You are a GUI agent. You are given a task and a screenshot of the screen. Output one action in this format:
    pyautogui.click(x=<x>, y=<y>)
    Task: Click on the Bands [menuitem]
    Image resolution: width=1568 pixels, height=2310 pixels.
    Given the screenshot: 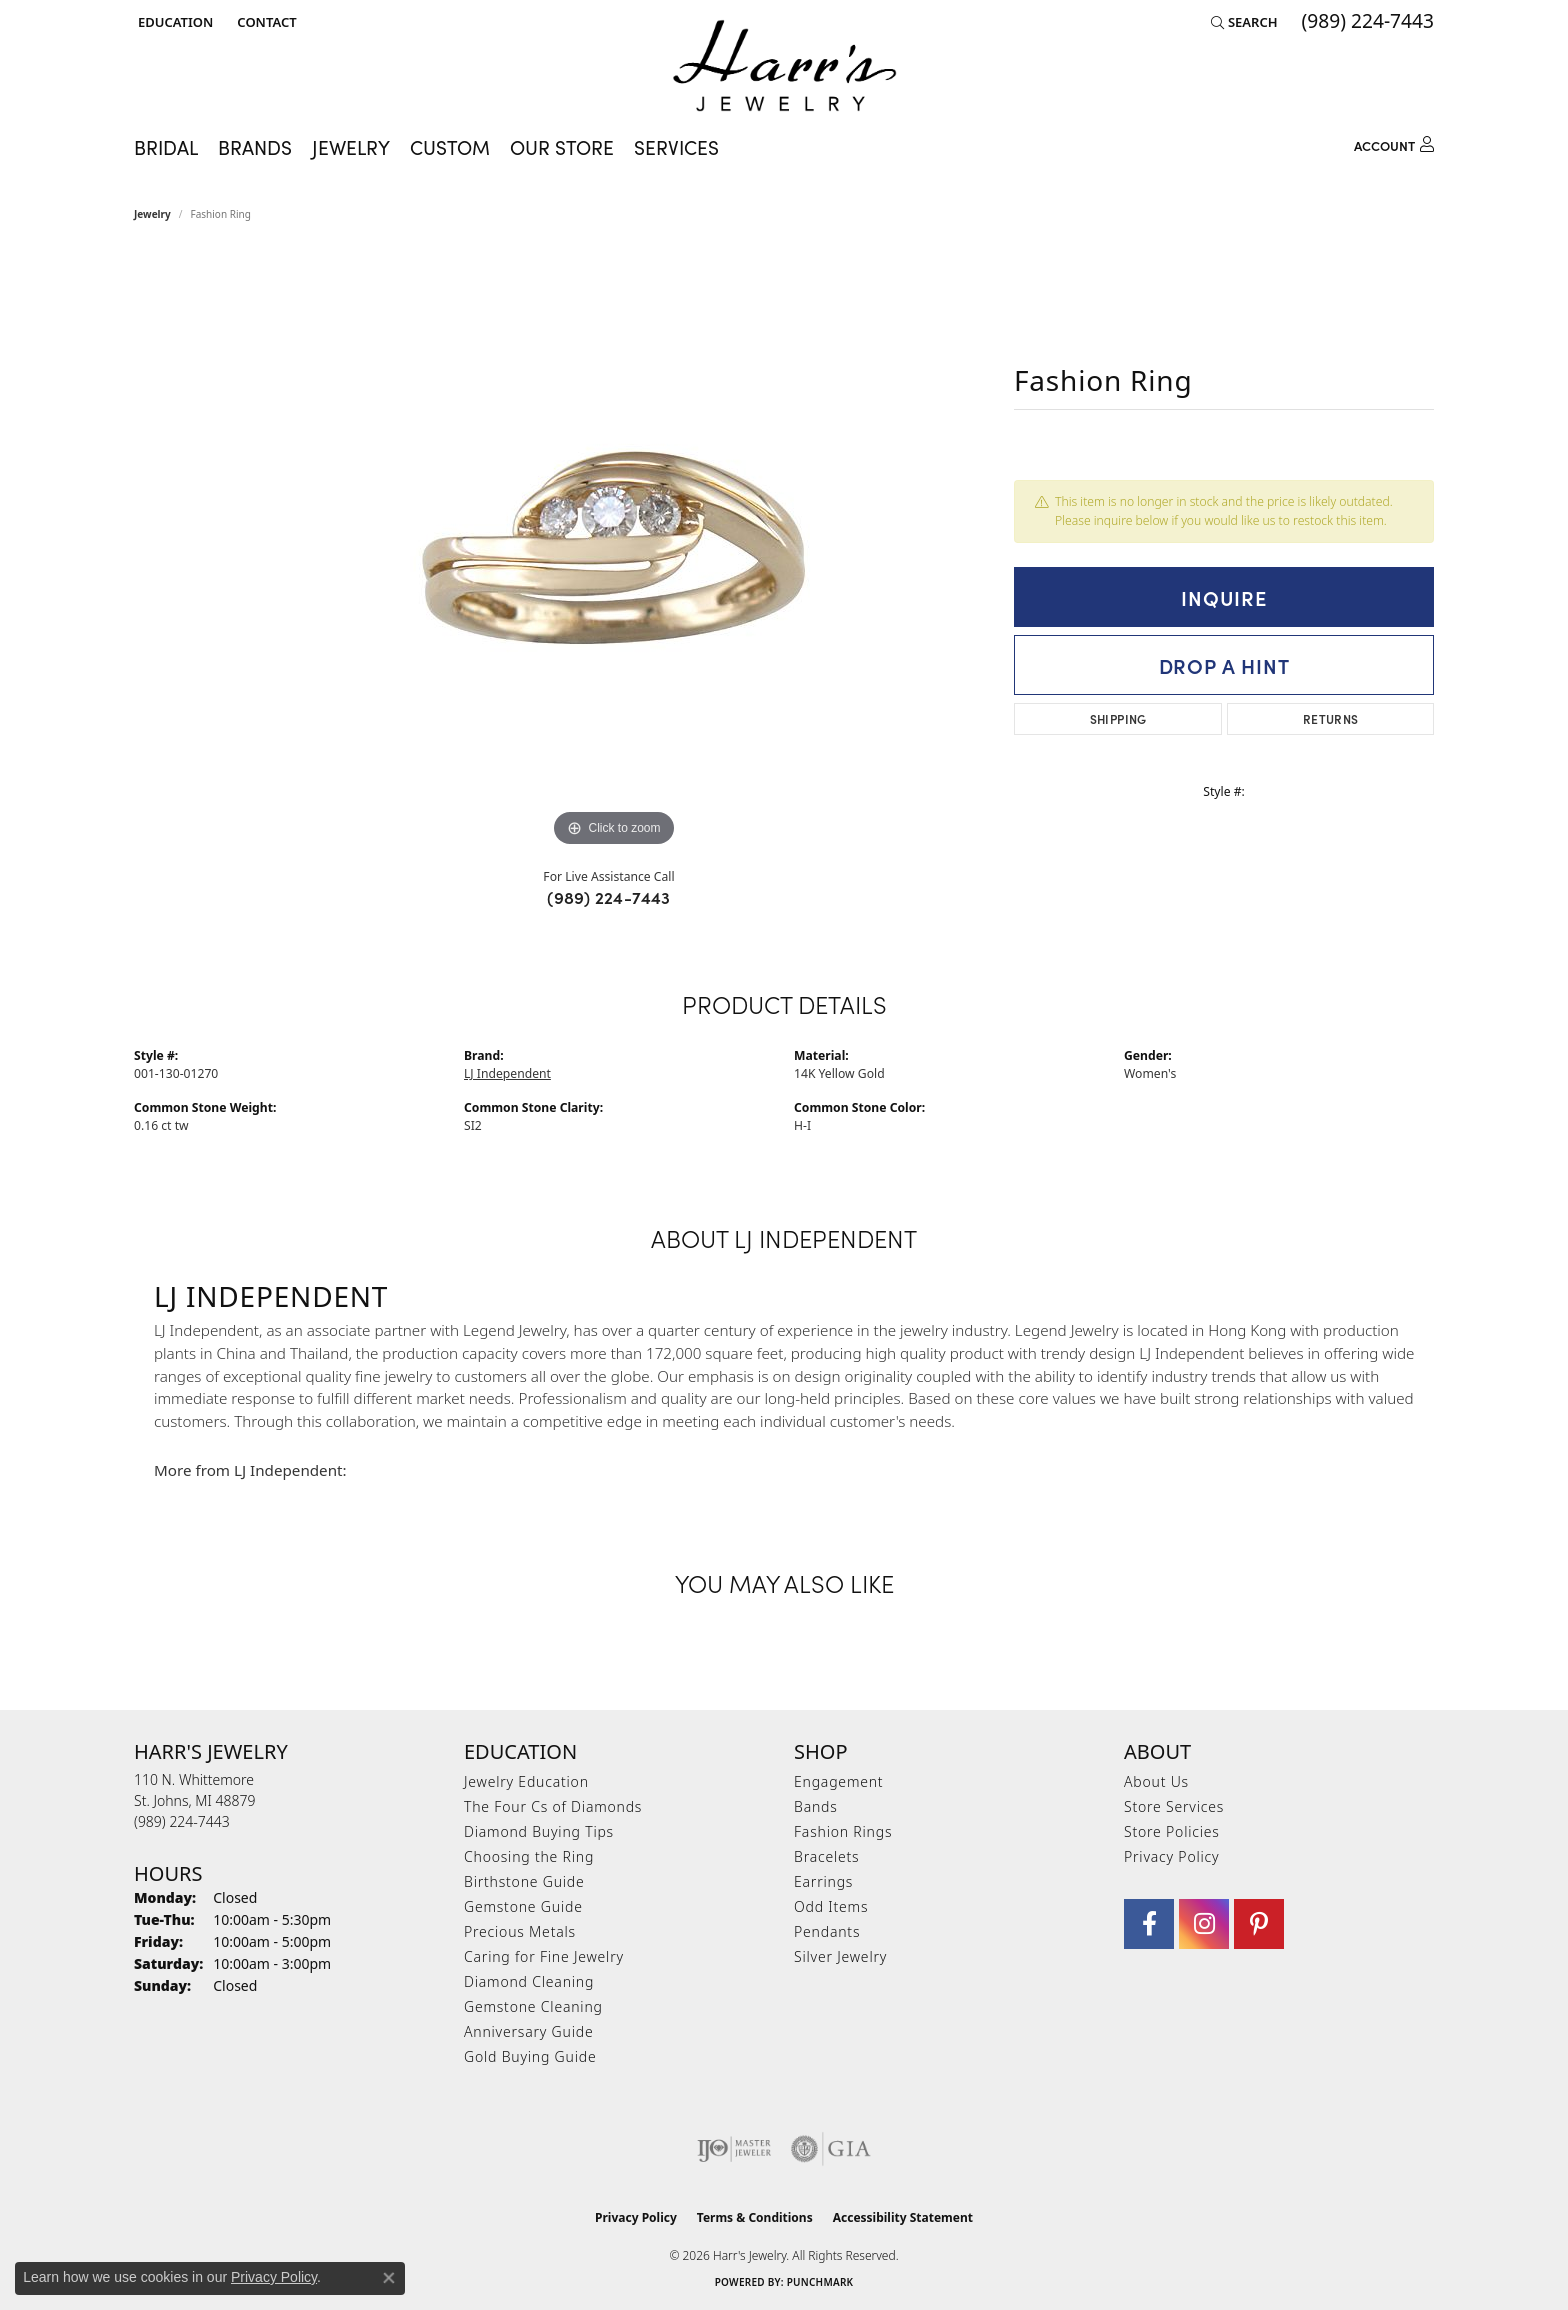 What is the action you would take?
    pyautogui.click(x=816, y=1806)
    